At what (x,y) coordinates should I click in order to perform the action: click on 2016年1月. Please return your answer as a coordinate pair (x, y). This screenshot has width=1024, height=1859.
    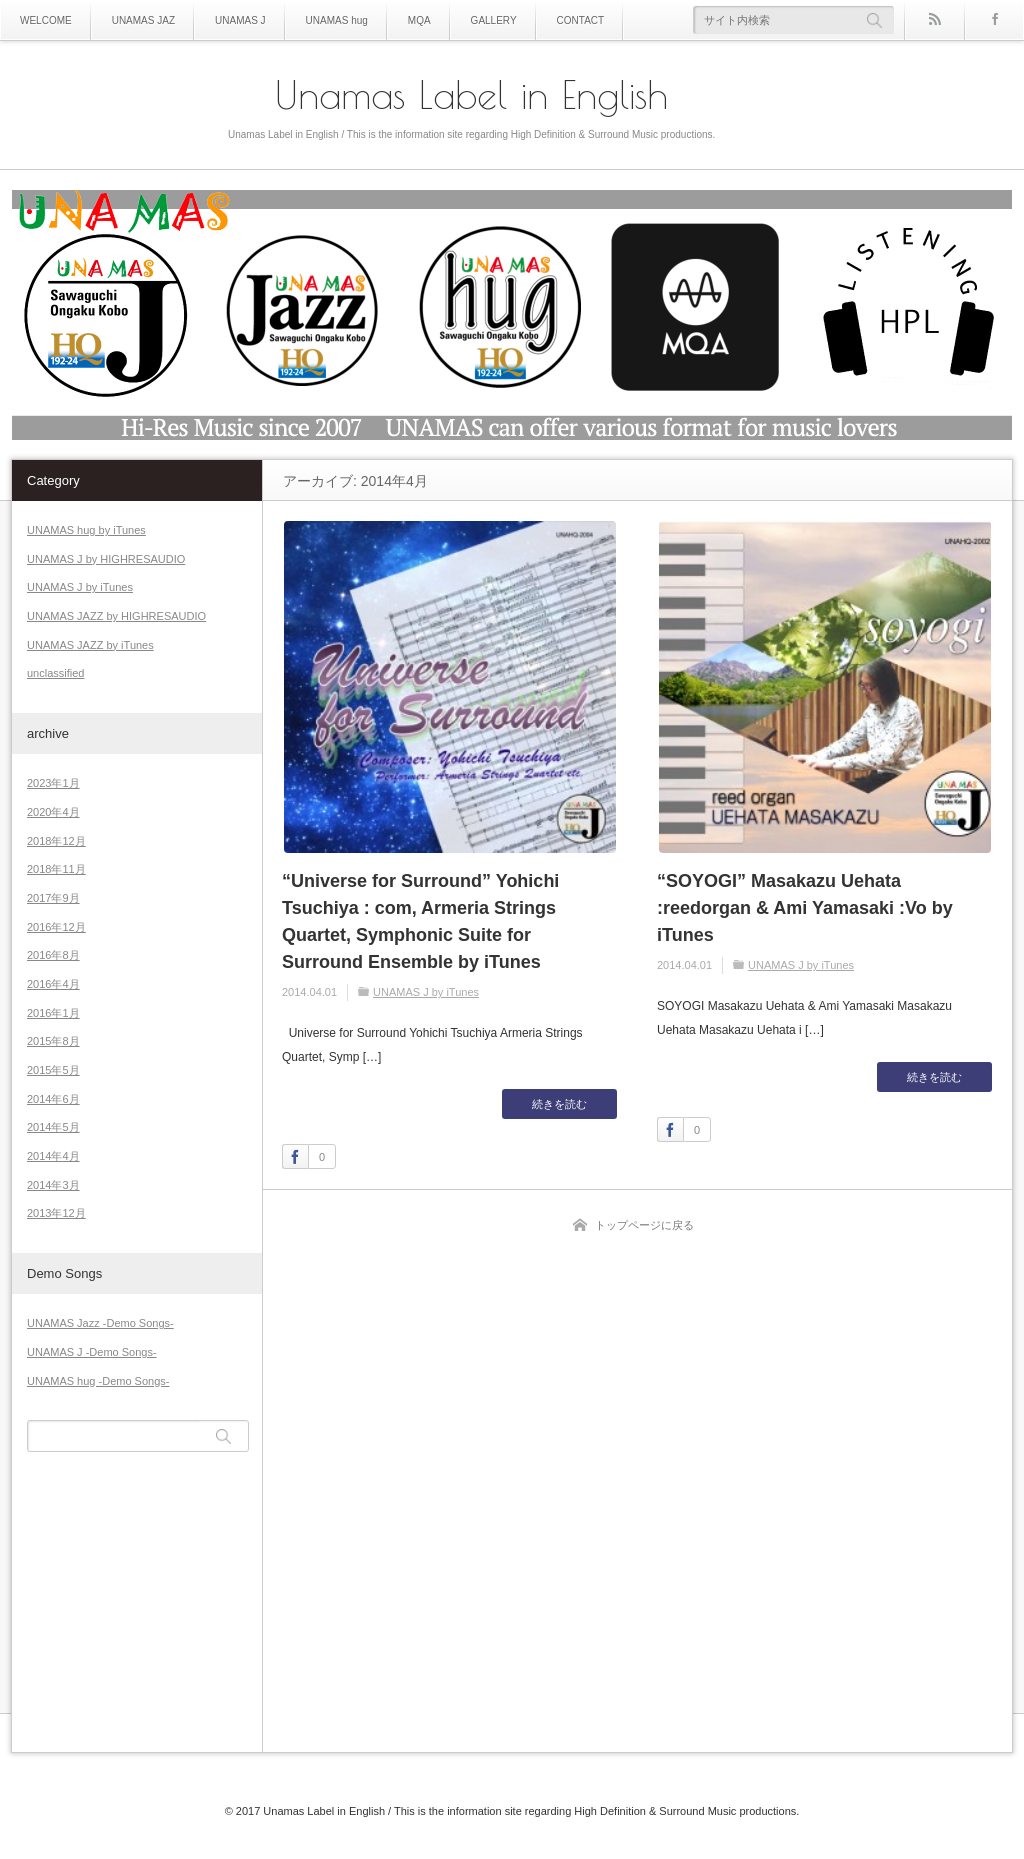
    Looking at the image, I should click on (53, 1013).